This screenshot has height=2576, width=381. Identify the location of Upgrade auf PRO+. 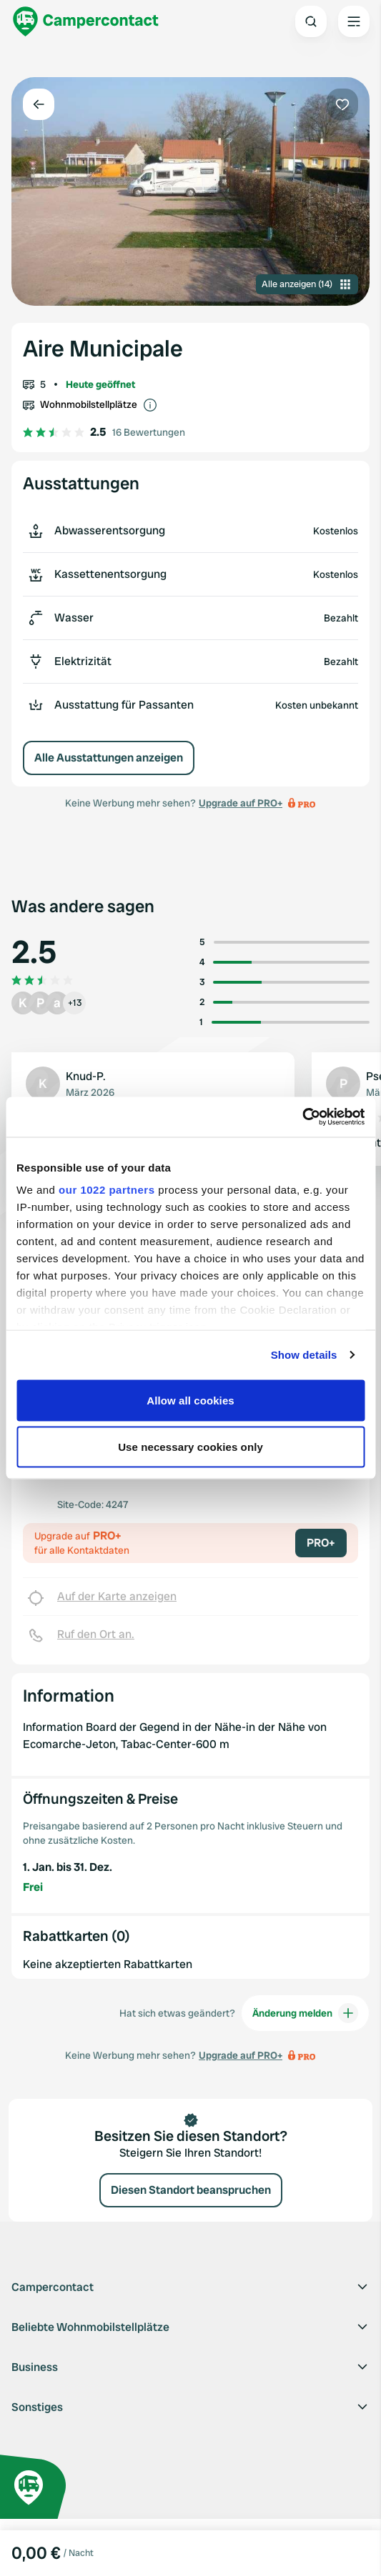
(240, 803).